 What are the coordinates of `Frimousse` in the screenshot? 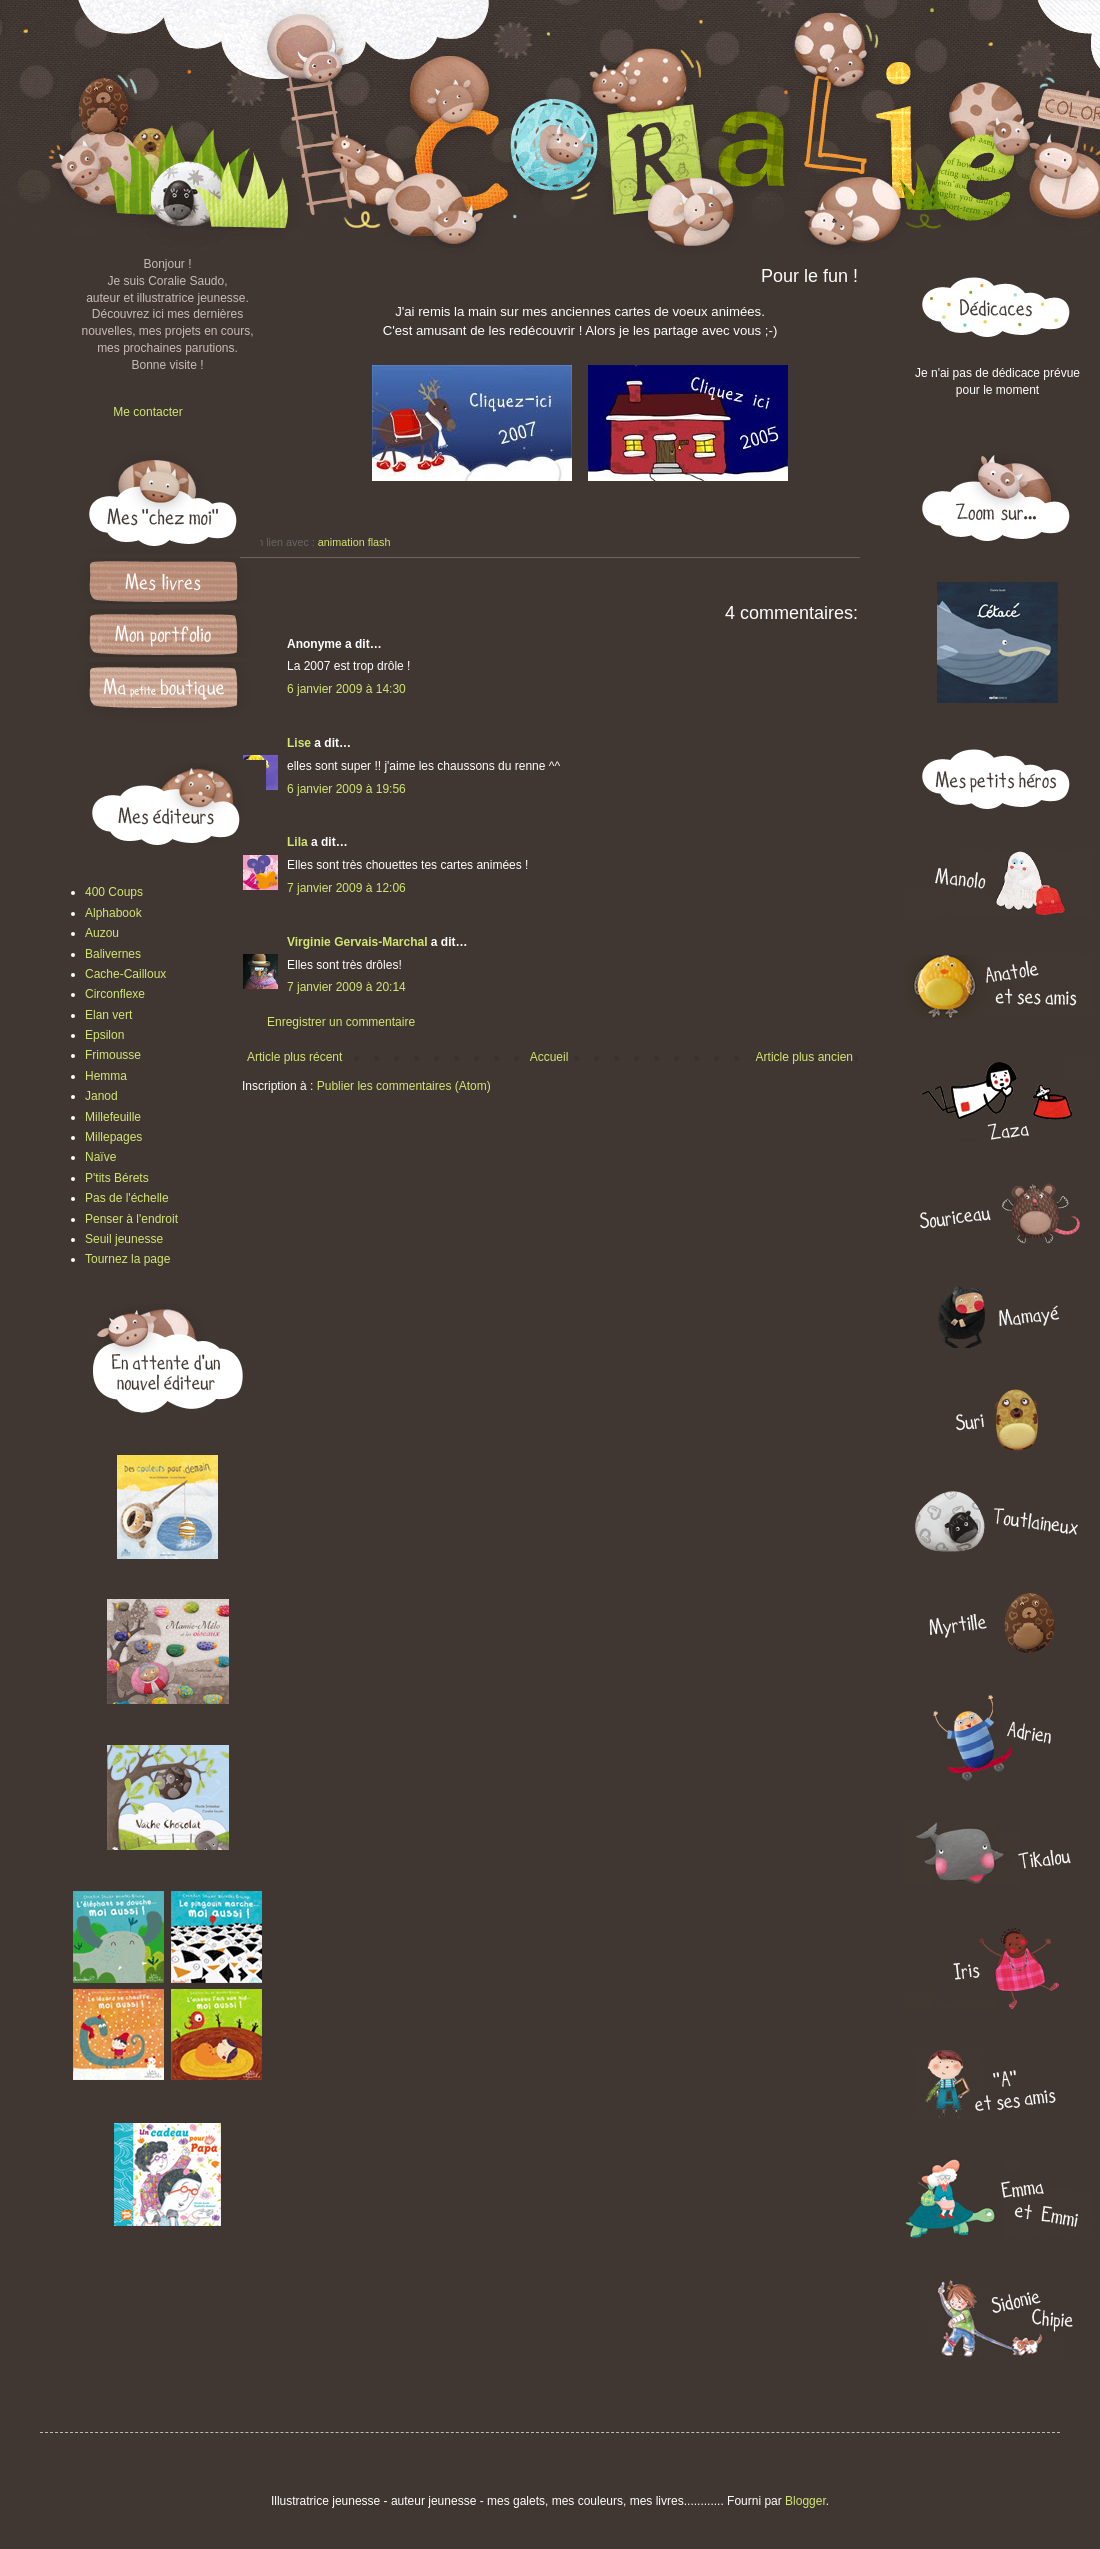 It's located at (113, 1055).